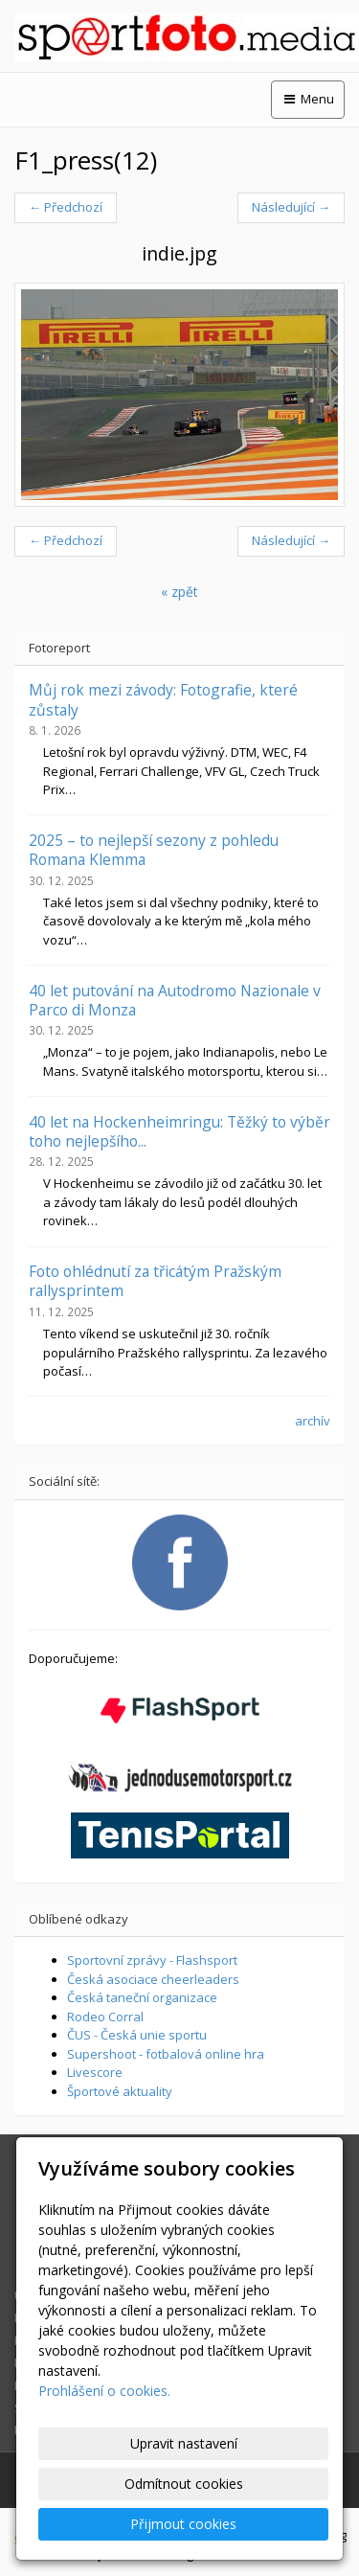 Image resolution: width=359 pixels, height=2576 pixels. What do you see at coordinates (163, 699) in the screenshot?
I see `Můj rok mezi závody: Fotografie, které zůstaly` at bounding box center [163, 699].